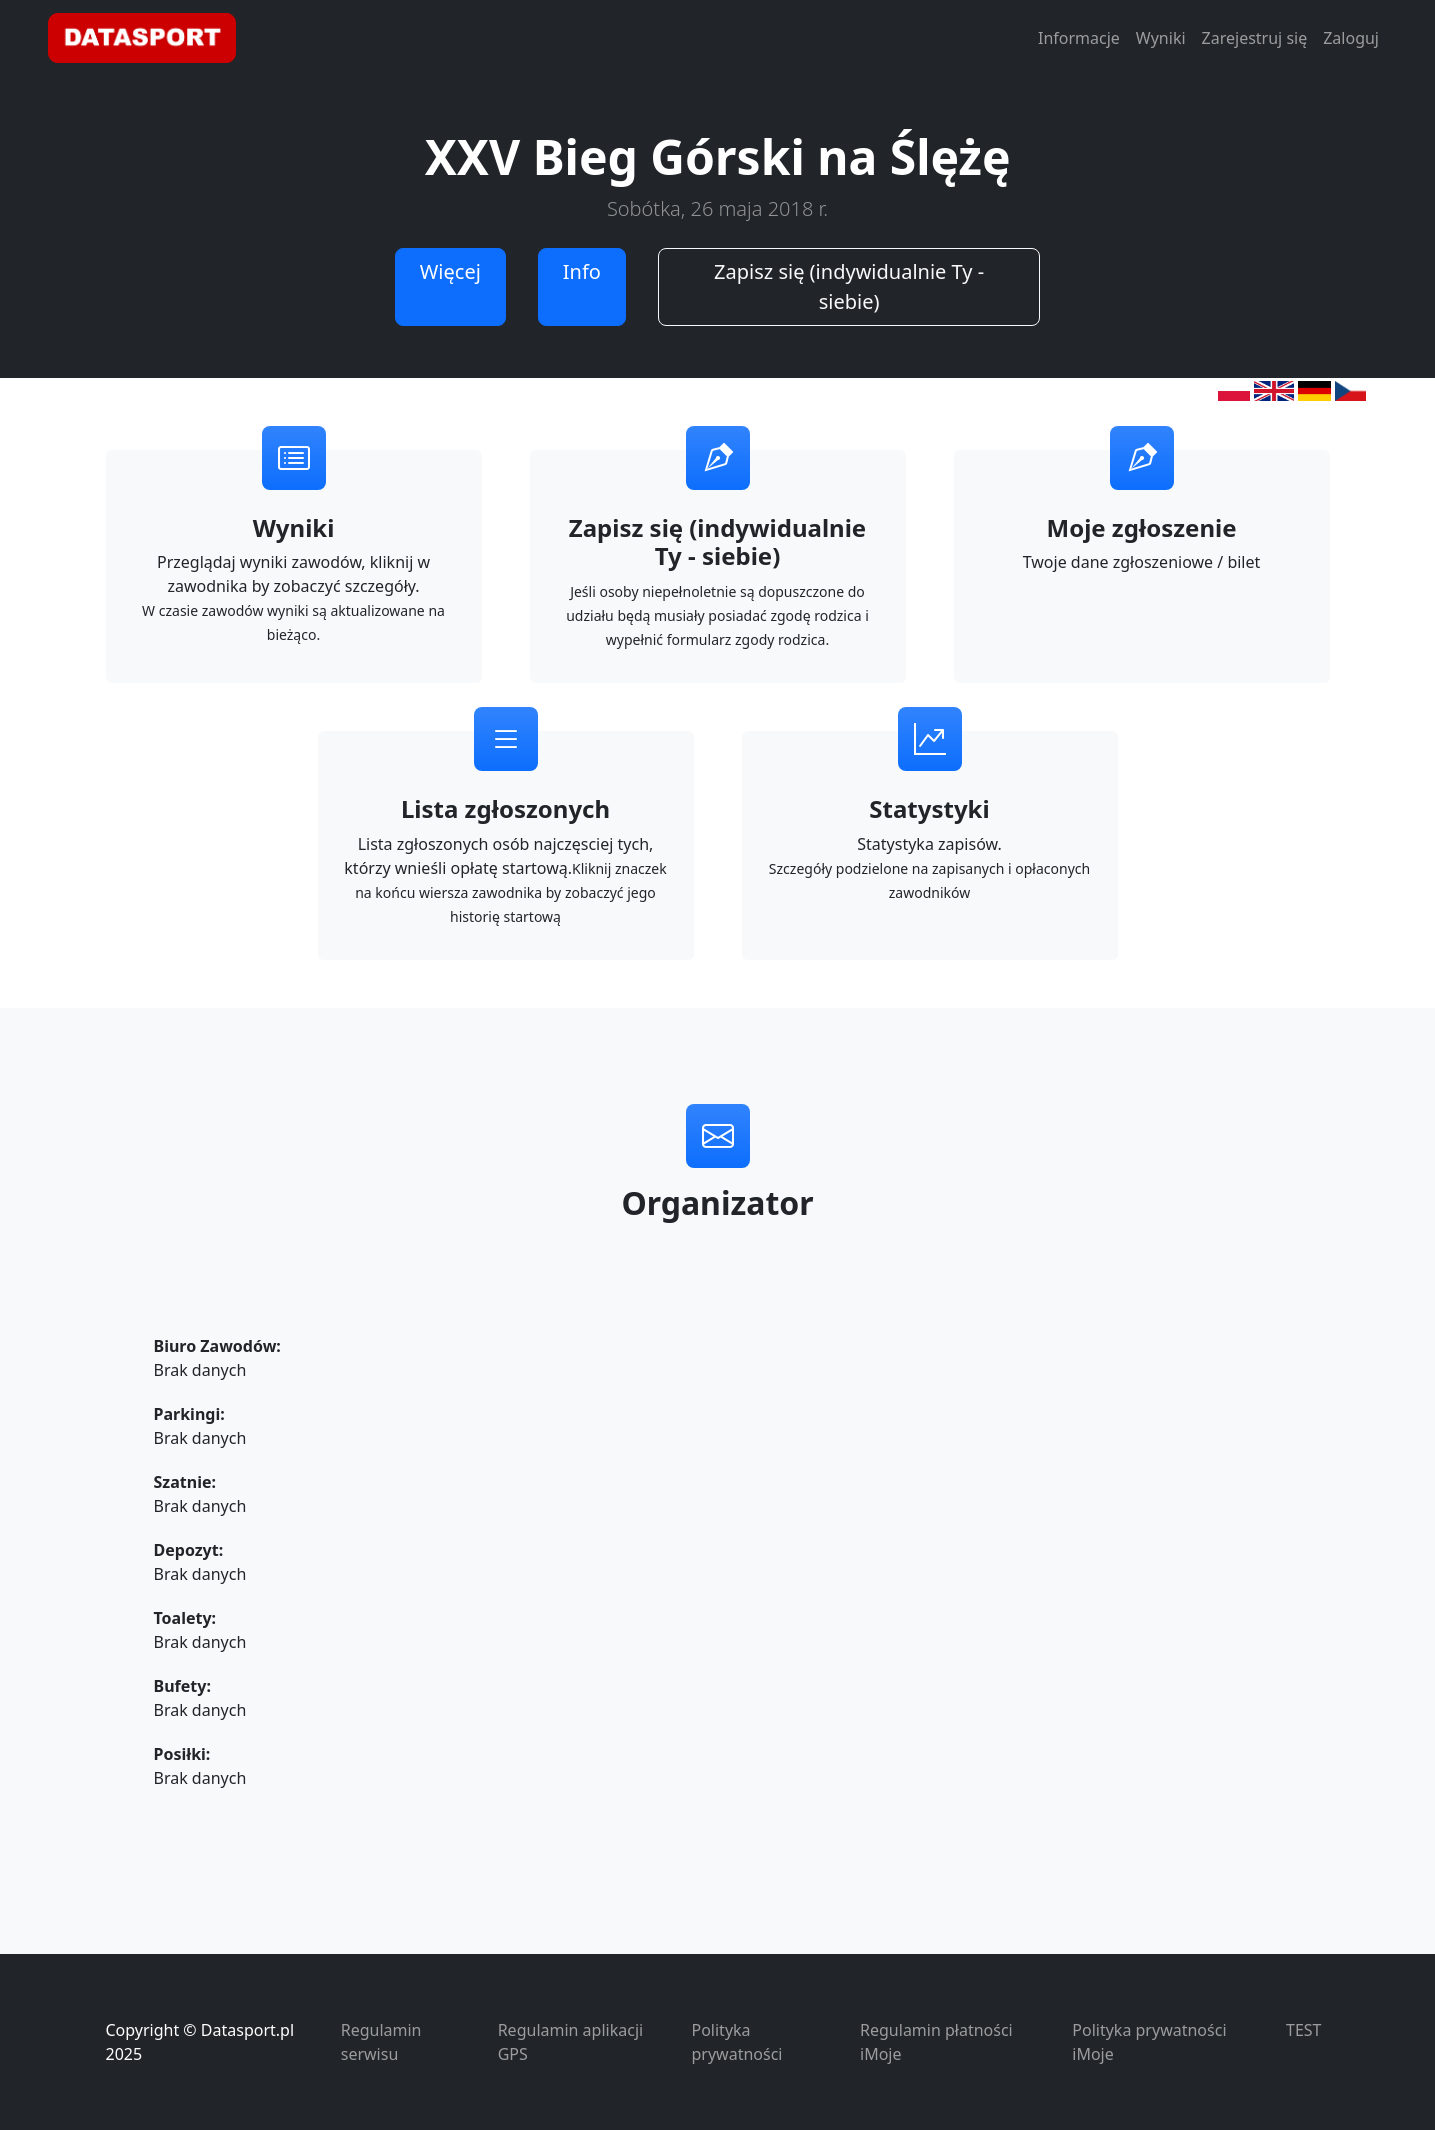 This screenshot has height=2130, width=1435. Describe the element at coordinates (1303, 2030) in the screenshot. I see `TEST` at that location.